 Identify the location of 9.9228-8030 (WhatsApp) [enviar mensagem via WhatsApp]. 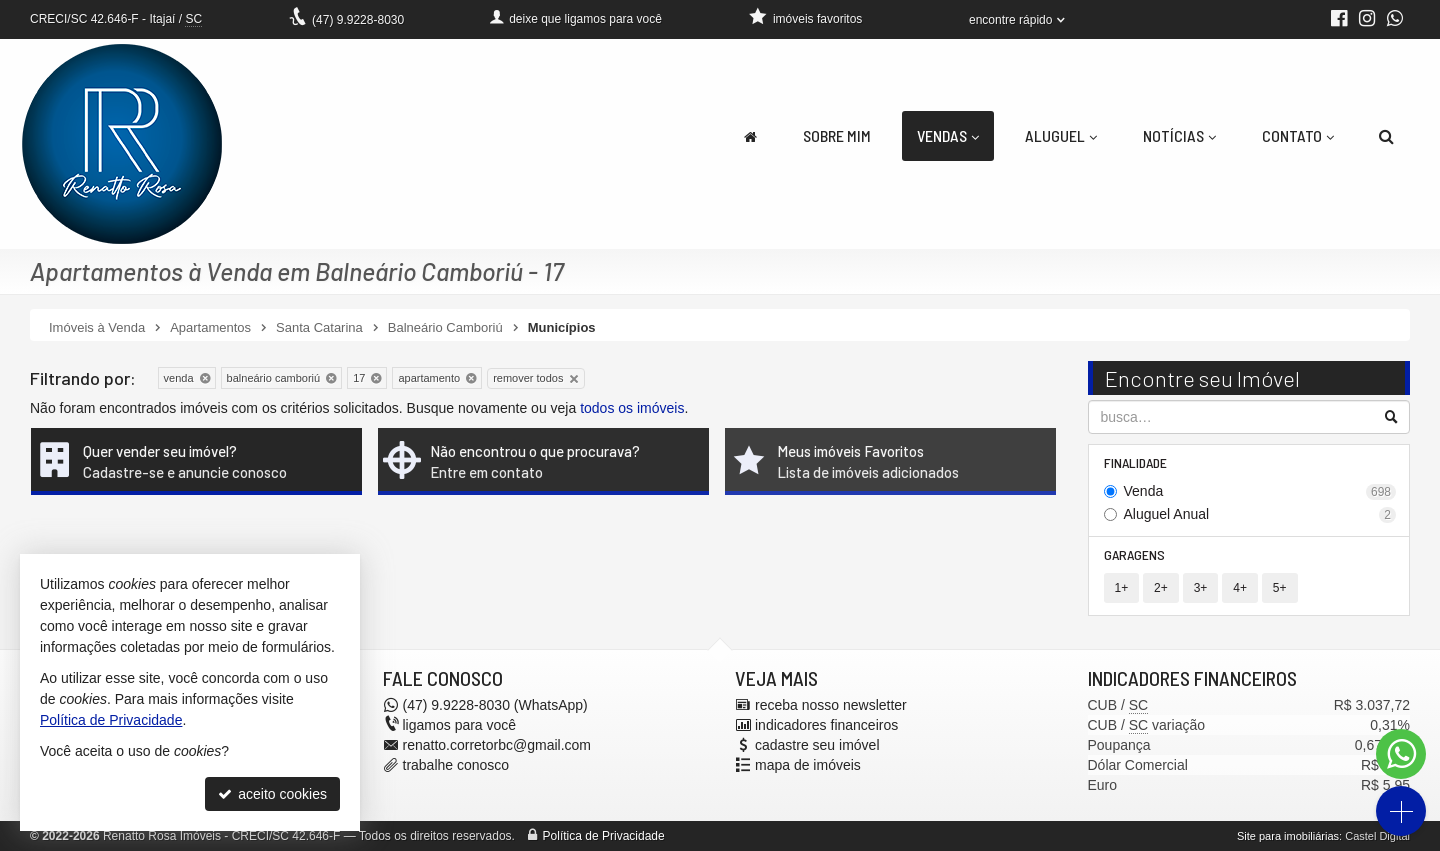
(495, 705).